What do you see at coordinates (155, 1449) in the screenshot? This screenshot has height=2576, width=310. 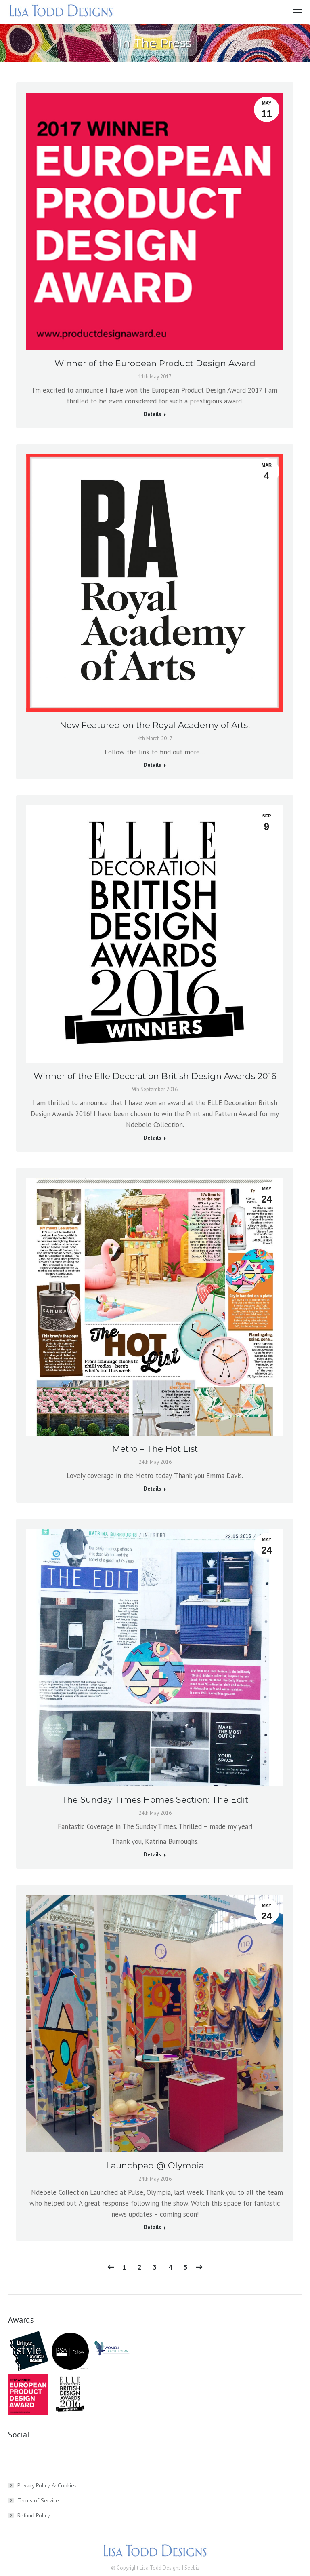 I see `Metro – The Hot List` at bounding box center [155, 1449].